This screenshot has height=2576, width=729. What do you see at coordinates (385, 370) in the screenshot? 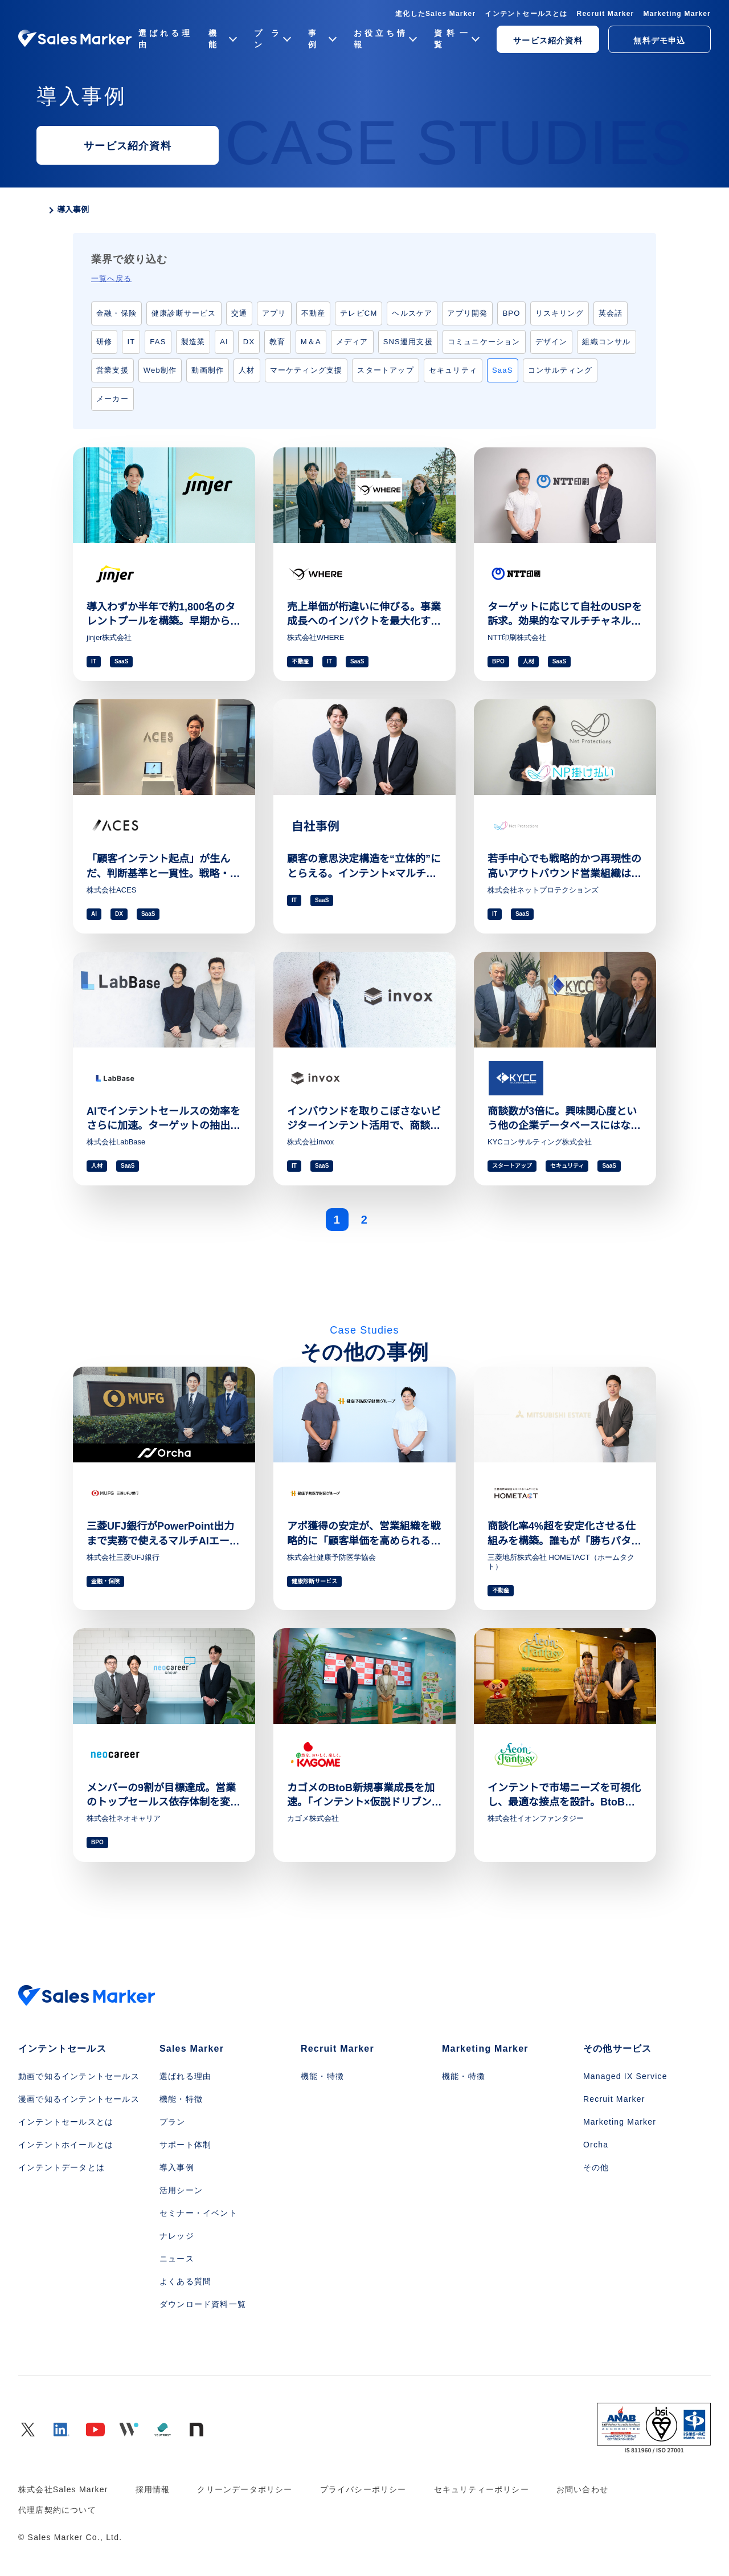
I see `スタートアップ` at bounding box center [385, 370].